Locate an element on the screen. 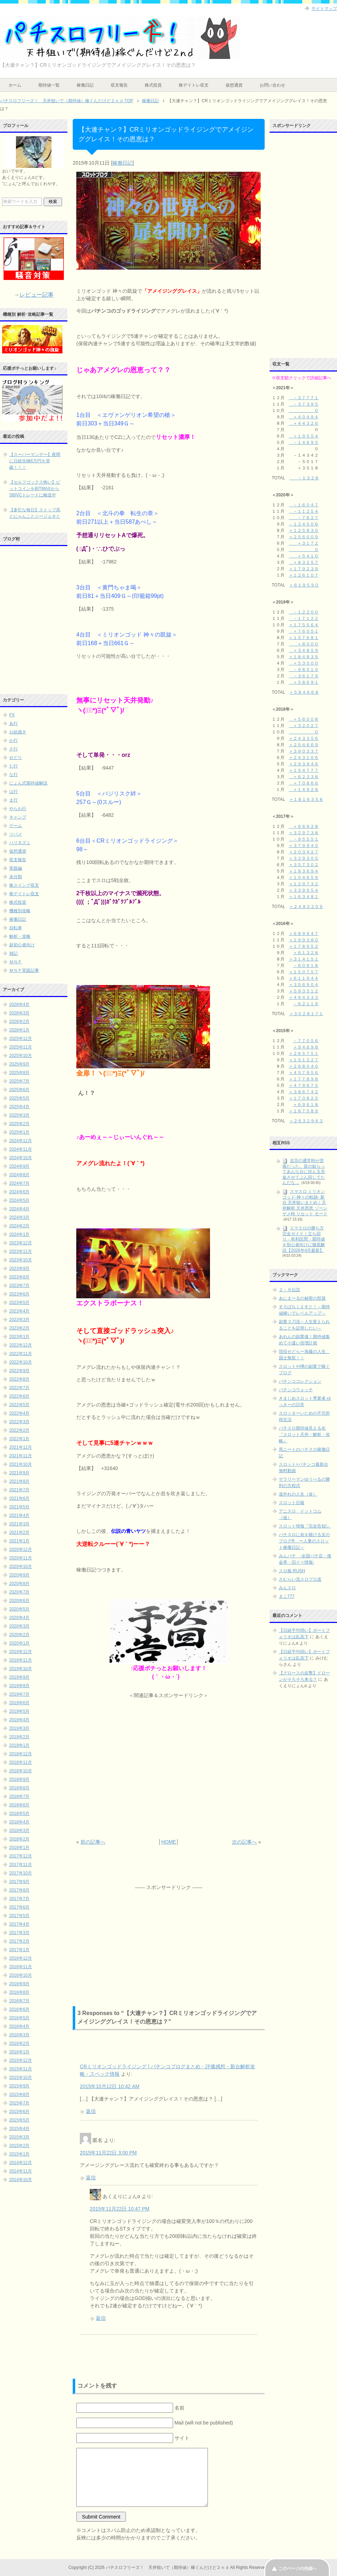 The image size is (337, 2576). 2019年8月 is located at coordinates (19, 1685).